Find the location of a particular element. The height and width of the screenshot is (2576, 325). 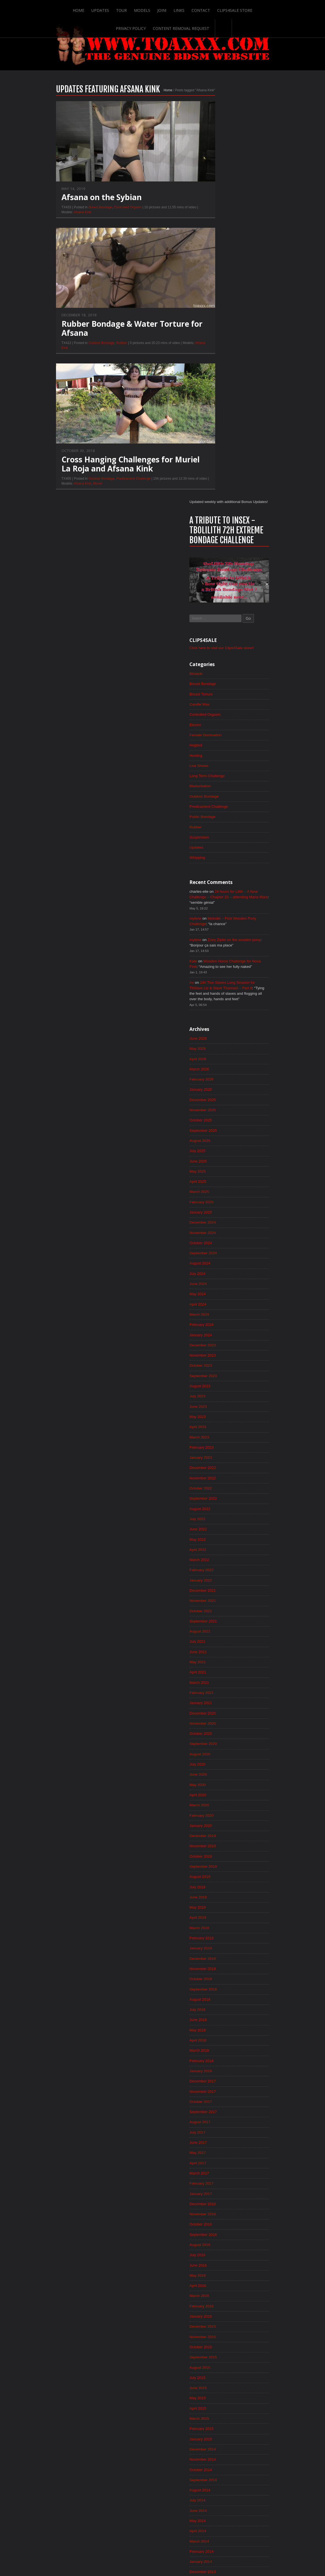

Clips4Sale Store is located at coordinates (216, 9).